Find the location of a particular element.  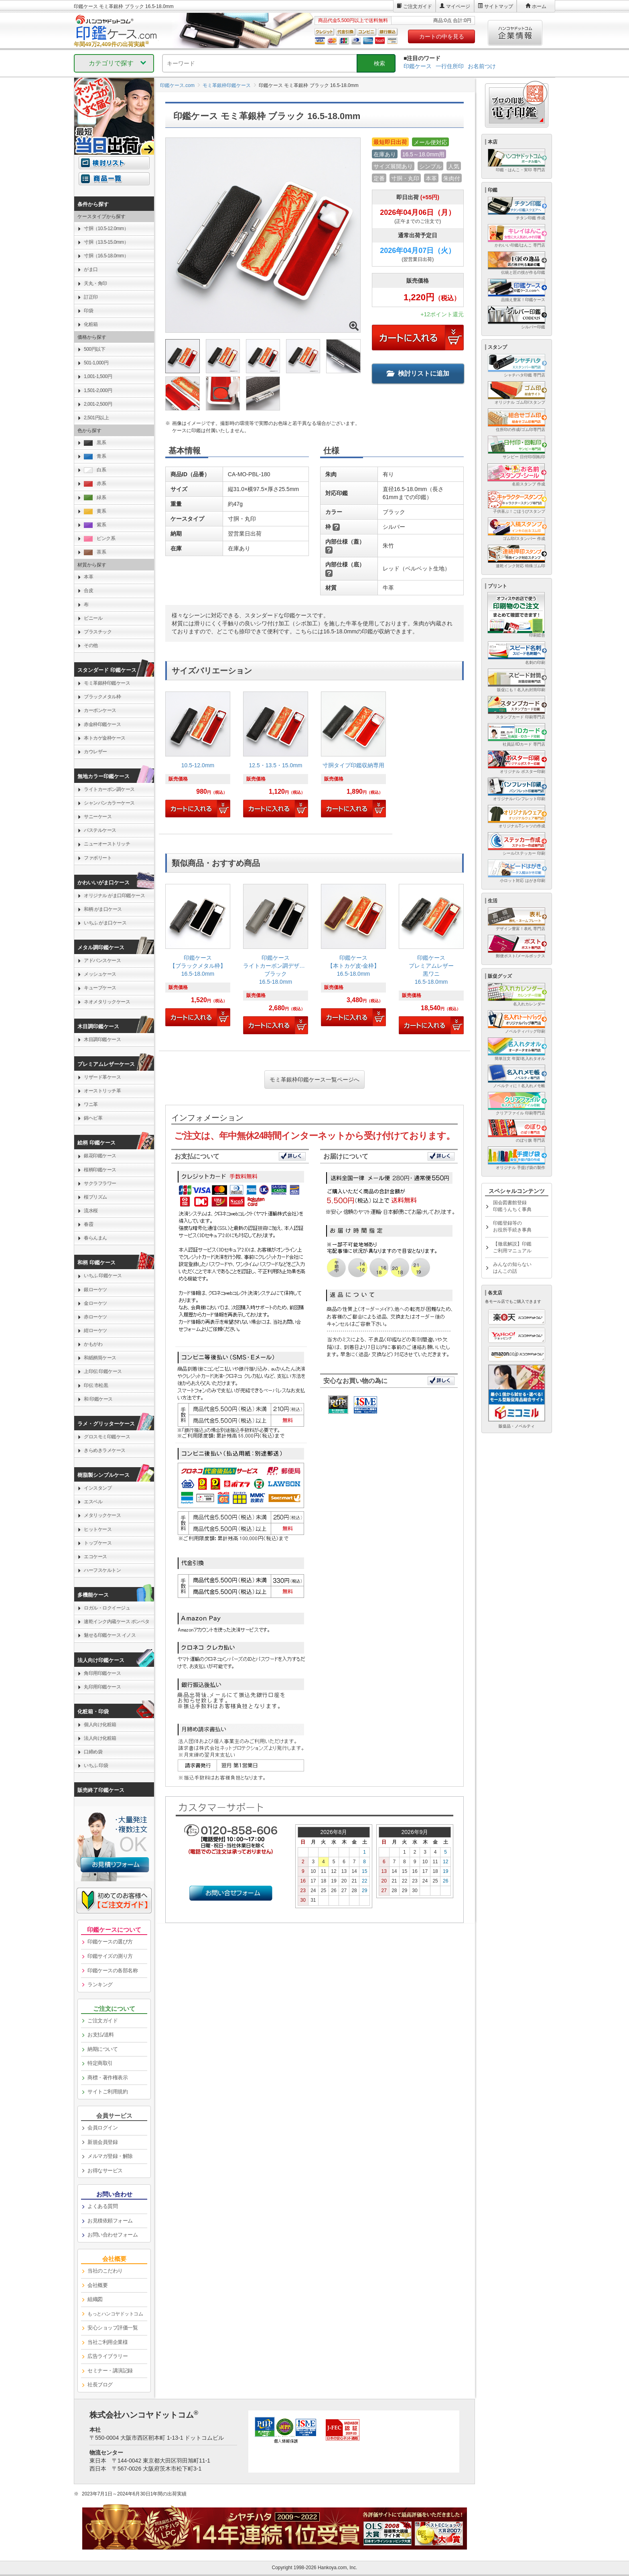

丸印用印鑑ケース [link] is located at coordinates (102, 1687).